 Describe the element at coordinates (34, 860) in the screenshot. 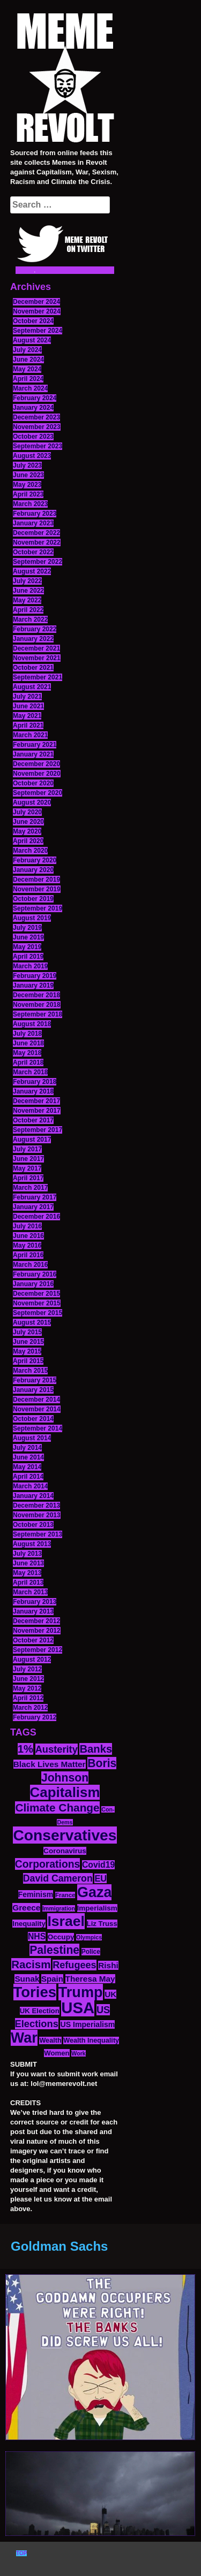

I see `February 2020` at that location.